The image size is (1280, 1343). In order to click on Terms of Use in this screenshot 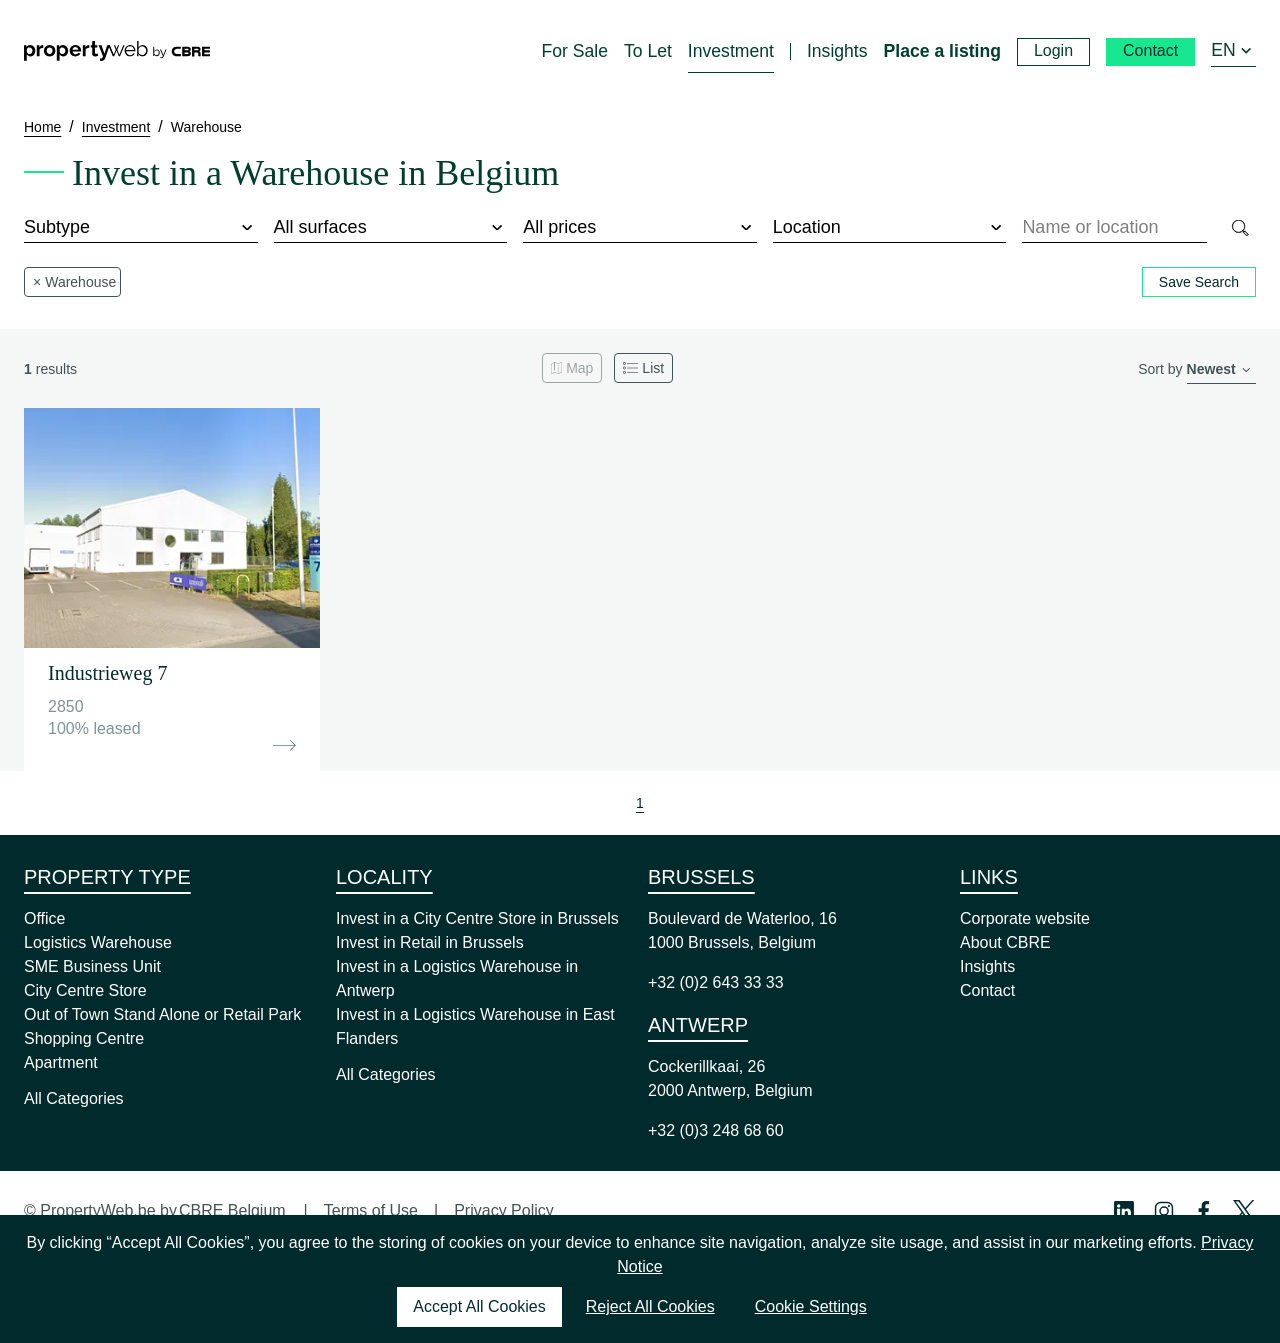, I will do `click(371, 1210)`.